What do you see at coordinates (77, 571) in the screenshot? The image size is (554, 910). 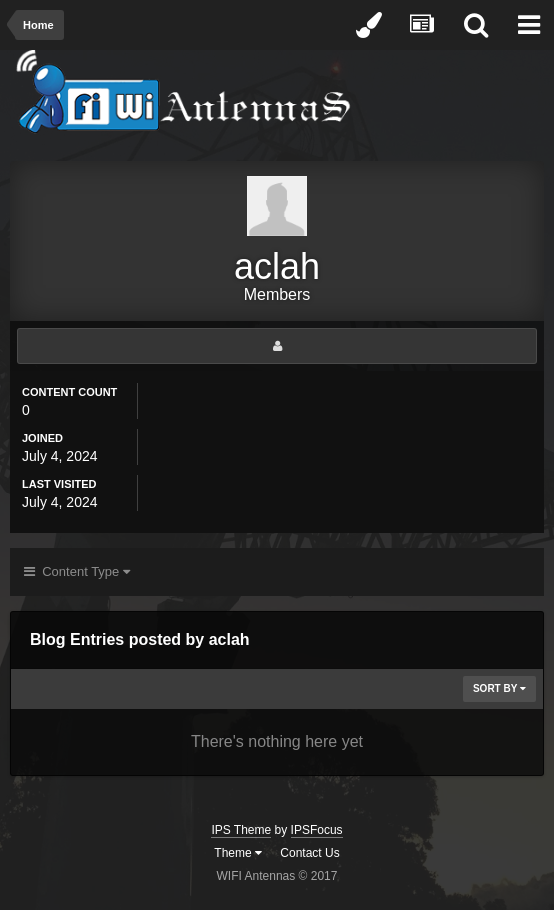 I see `Content Type` at bounding box center [77, 571].